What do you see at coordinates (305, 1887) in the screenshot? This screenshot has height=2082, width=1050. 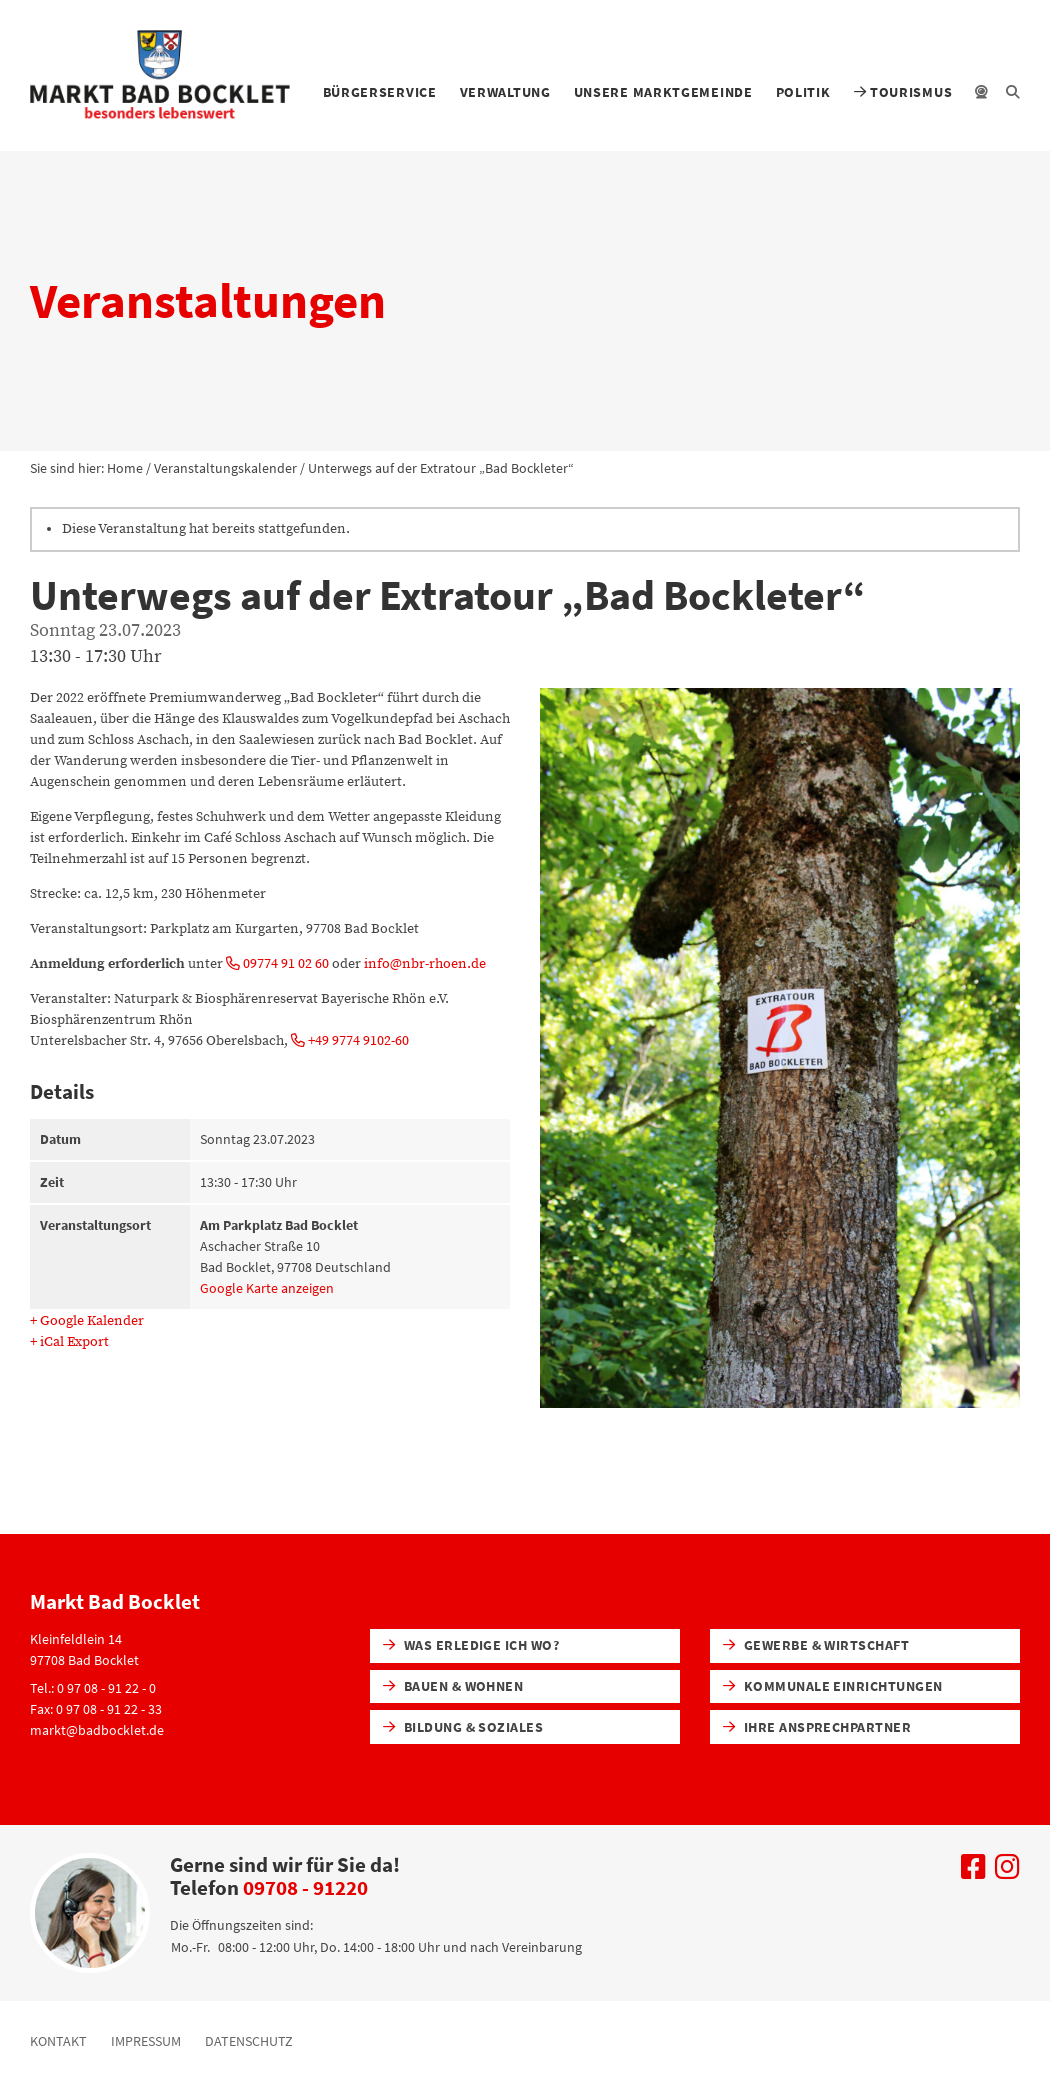 I see `09708 - 91220` at bounding box center [305, 1887].